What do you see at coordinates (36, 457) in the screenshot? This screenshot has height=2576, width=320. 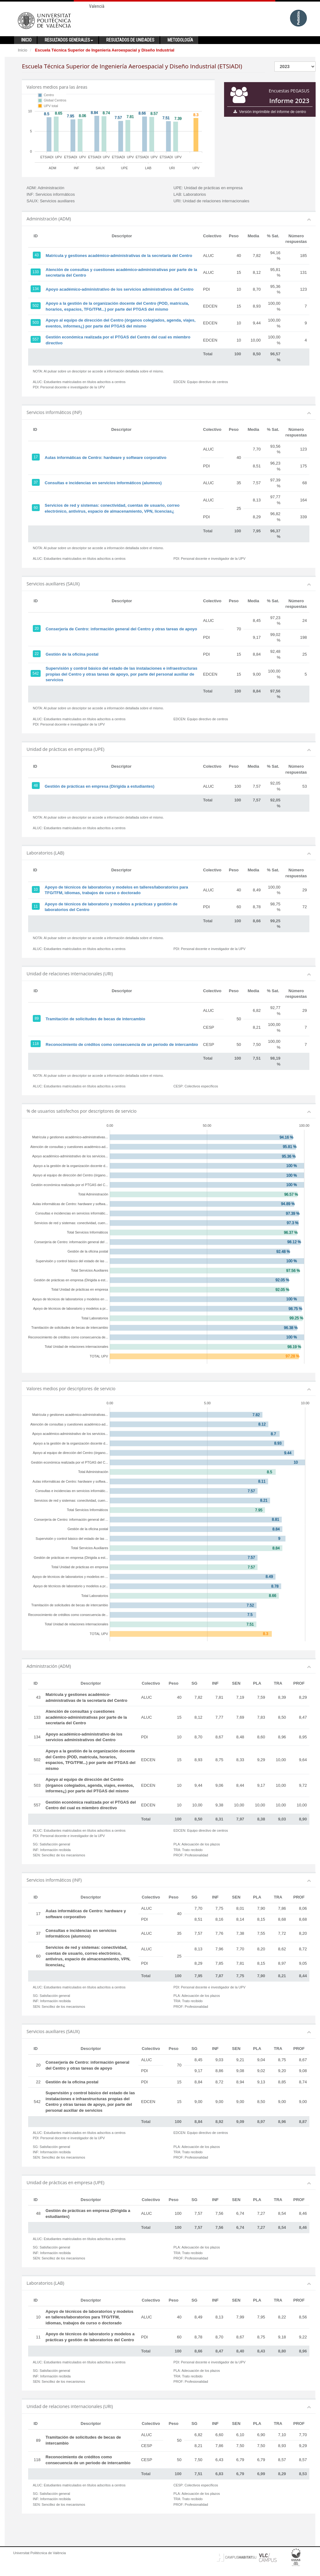 I see `17` at bounding box center [36, 457].